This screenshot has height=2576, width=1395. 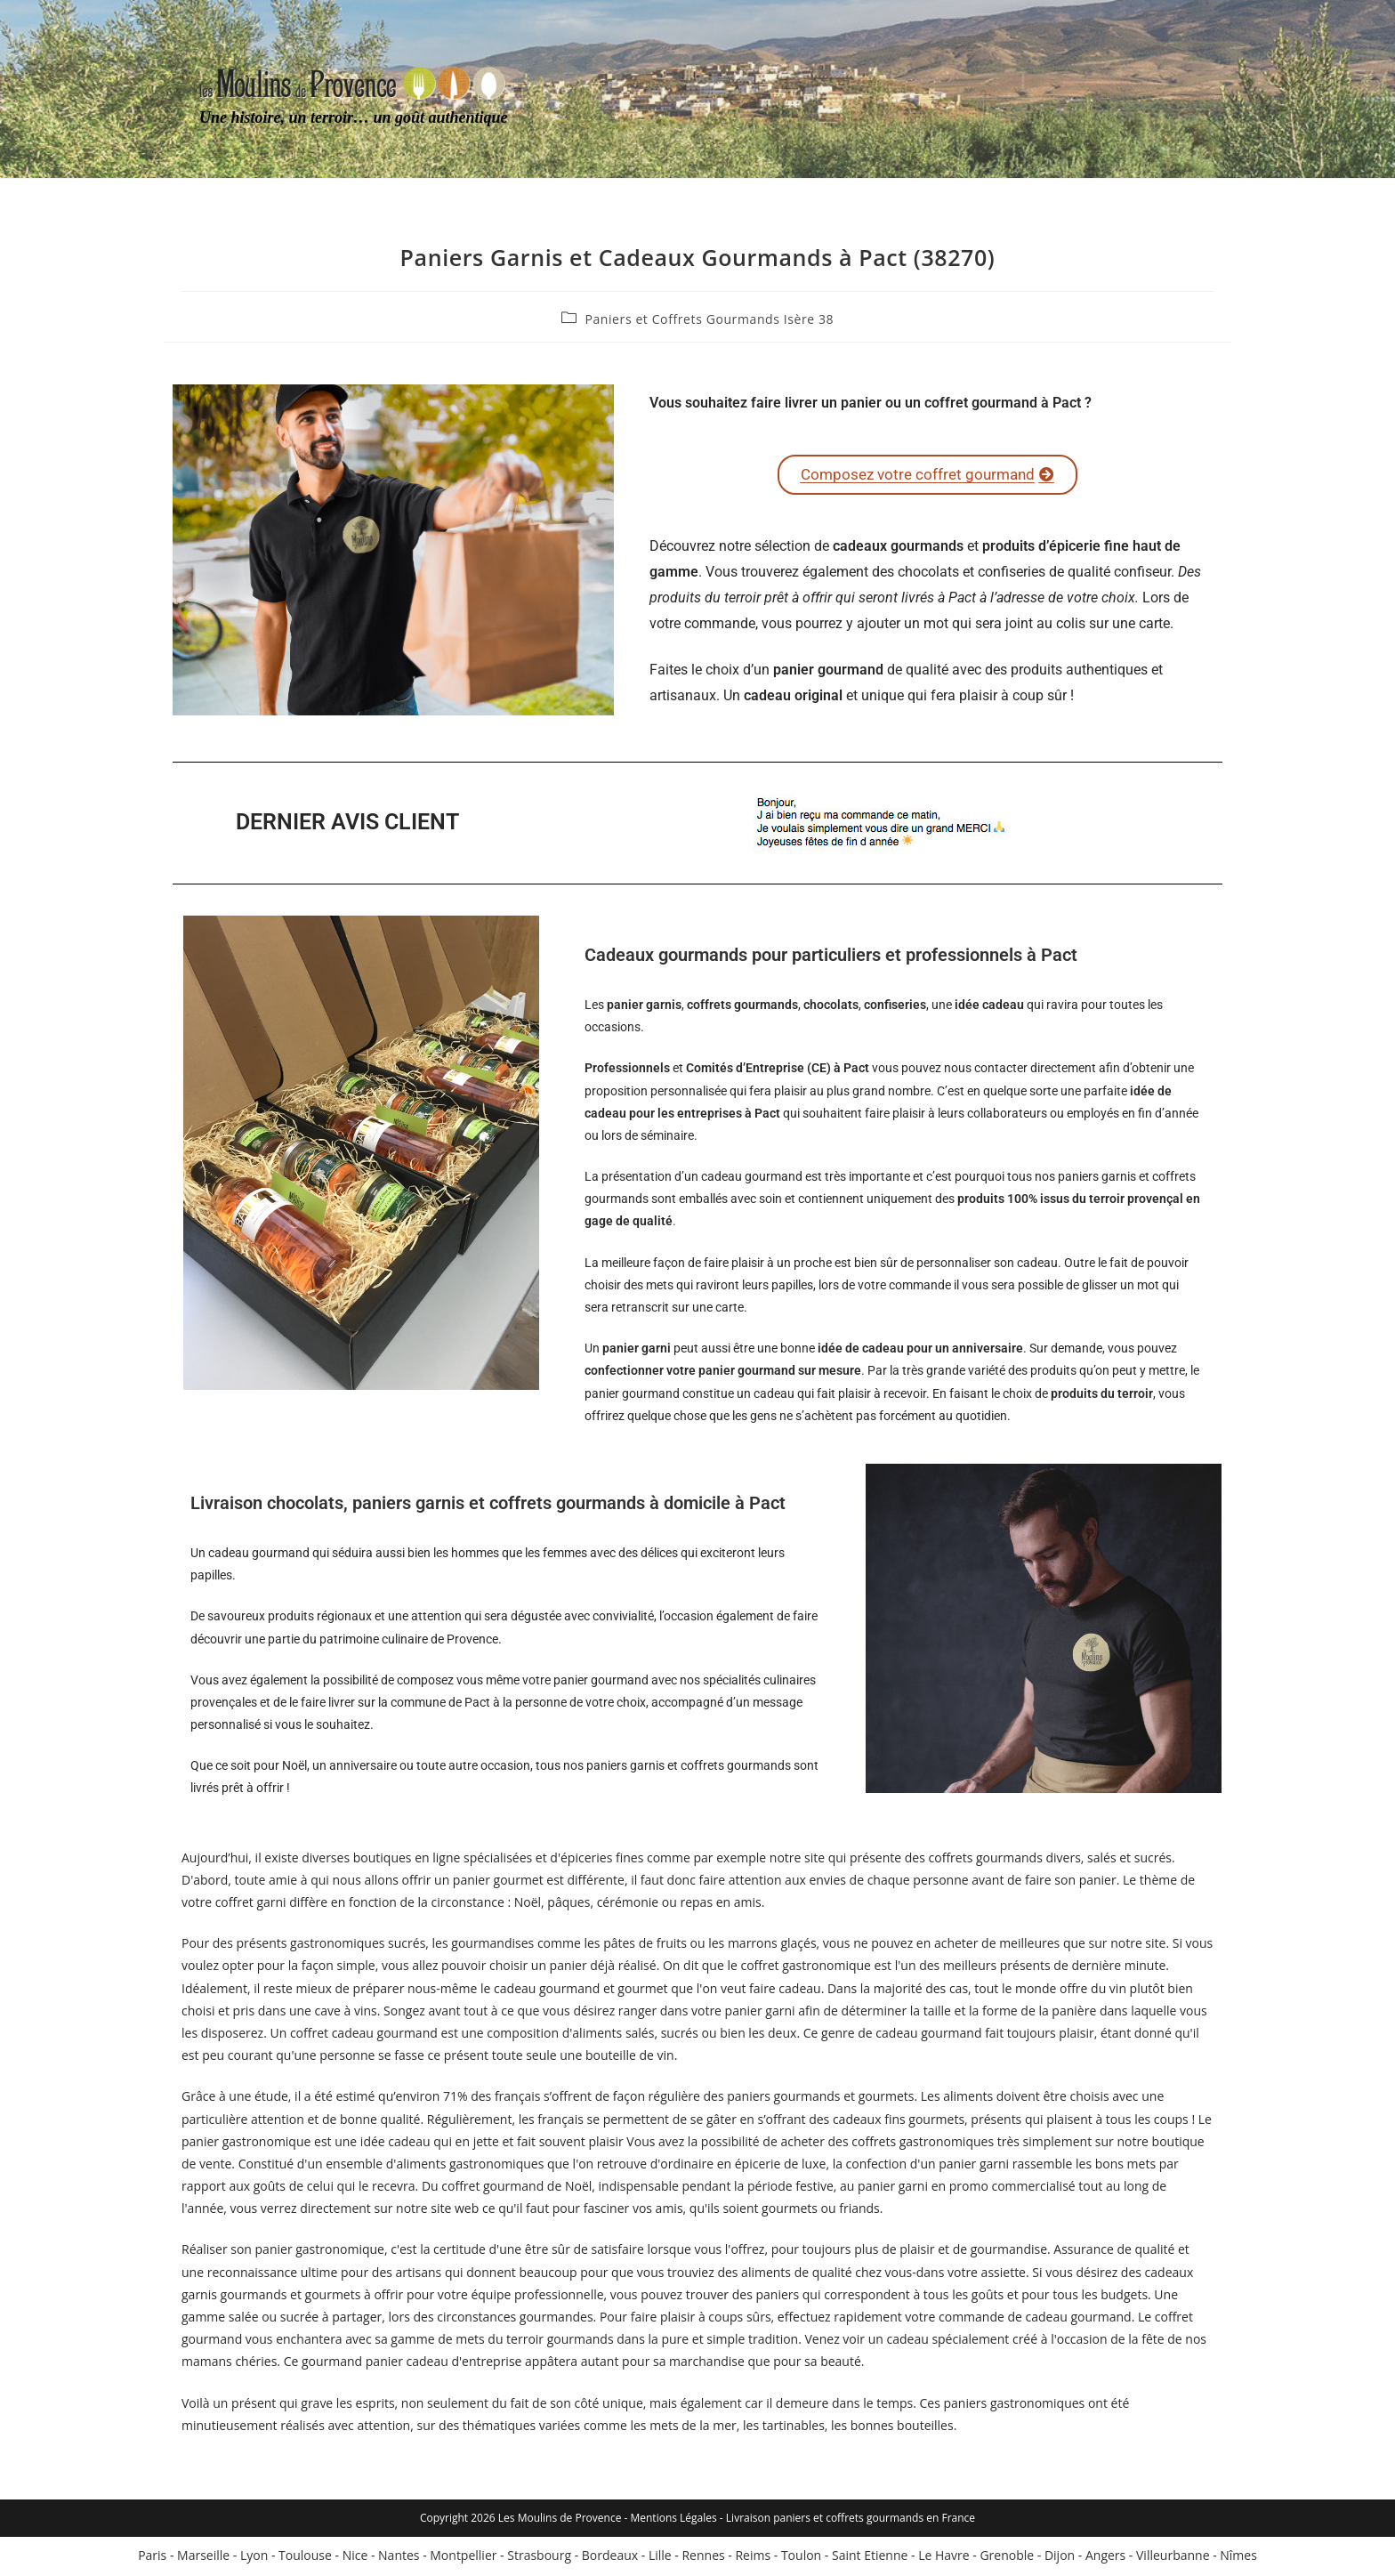 I want to click on Villeurbanne, so click(x=1173, y=2557).